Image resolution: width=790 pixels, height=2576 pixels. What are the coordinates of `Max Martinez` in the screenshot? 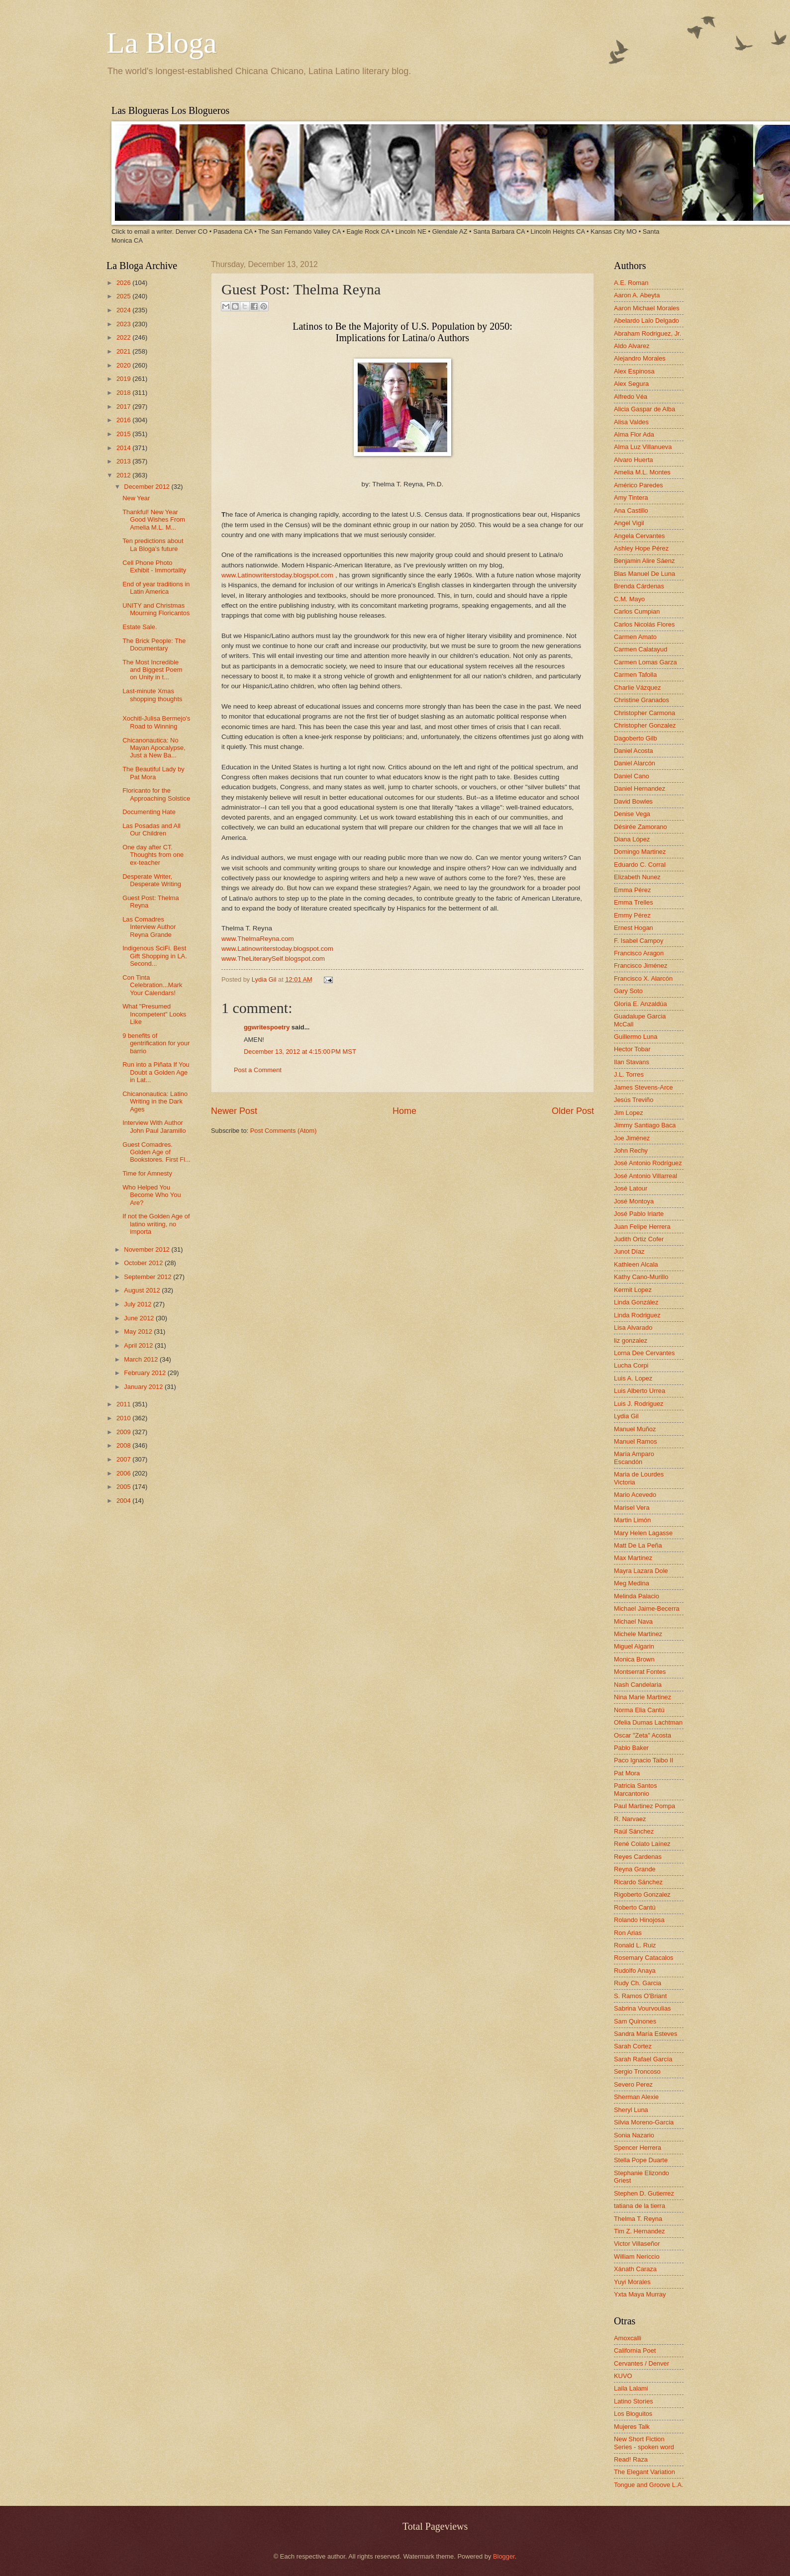 It's located at (633, 1558).